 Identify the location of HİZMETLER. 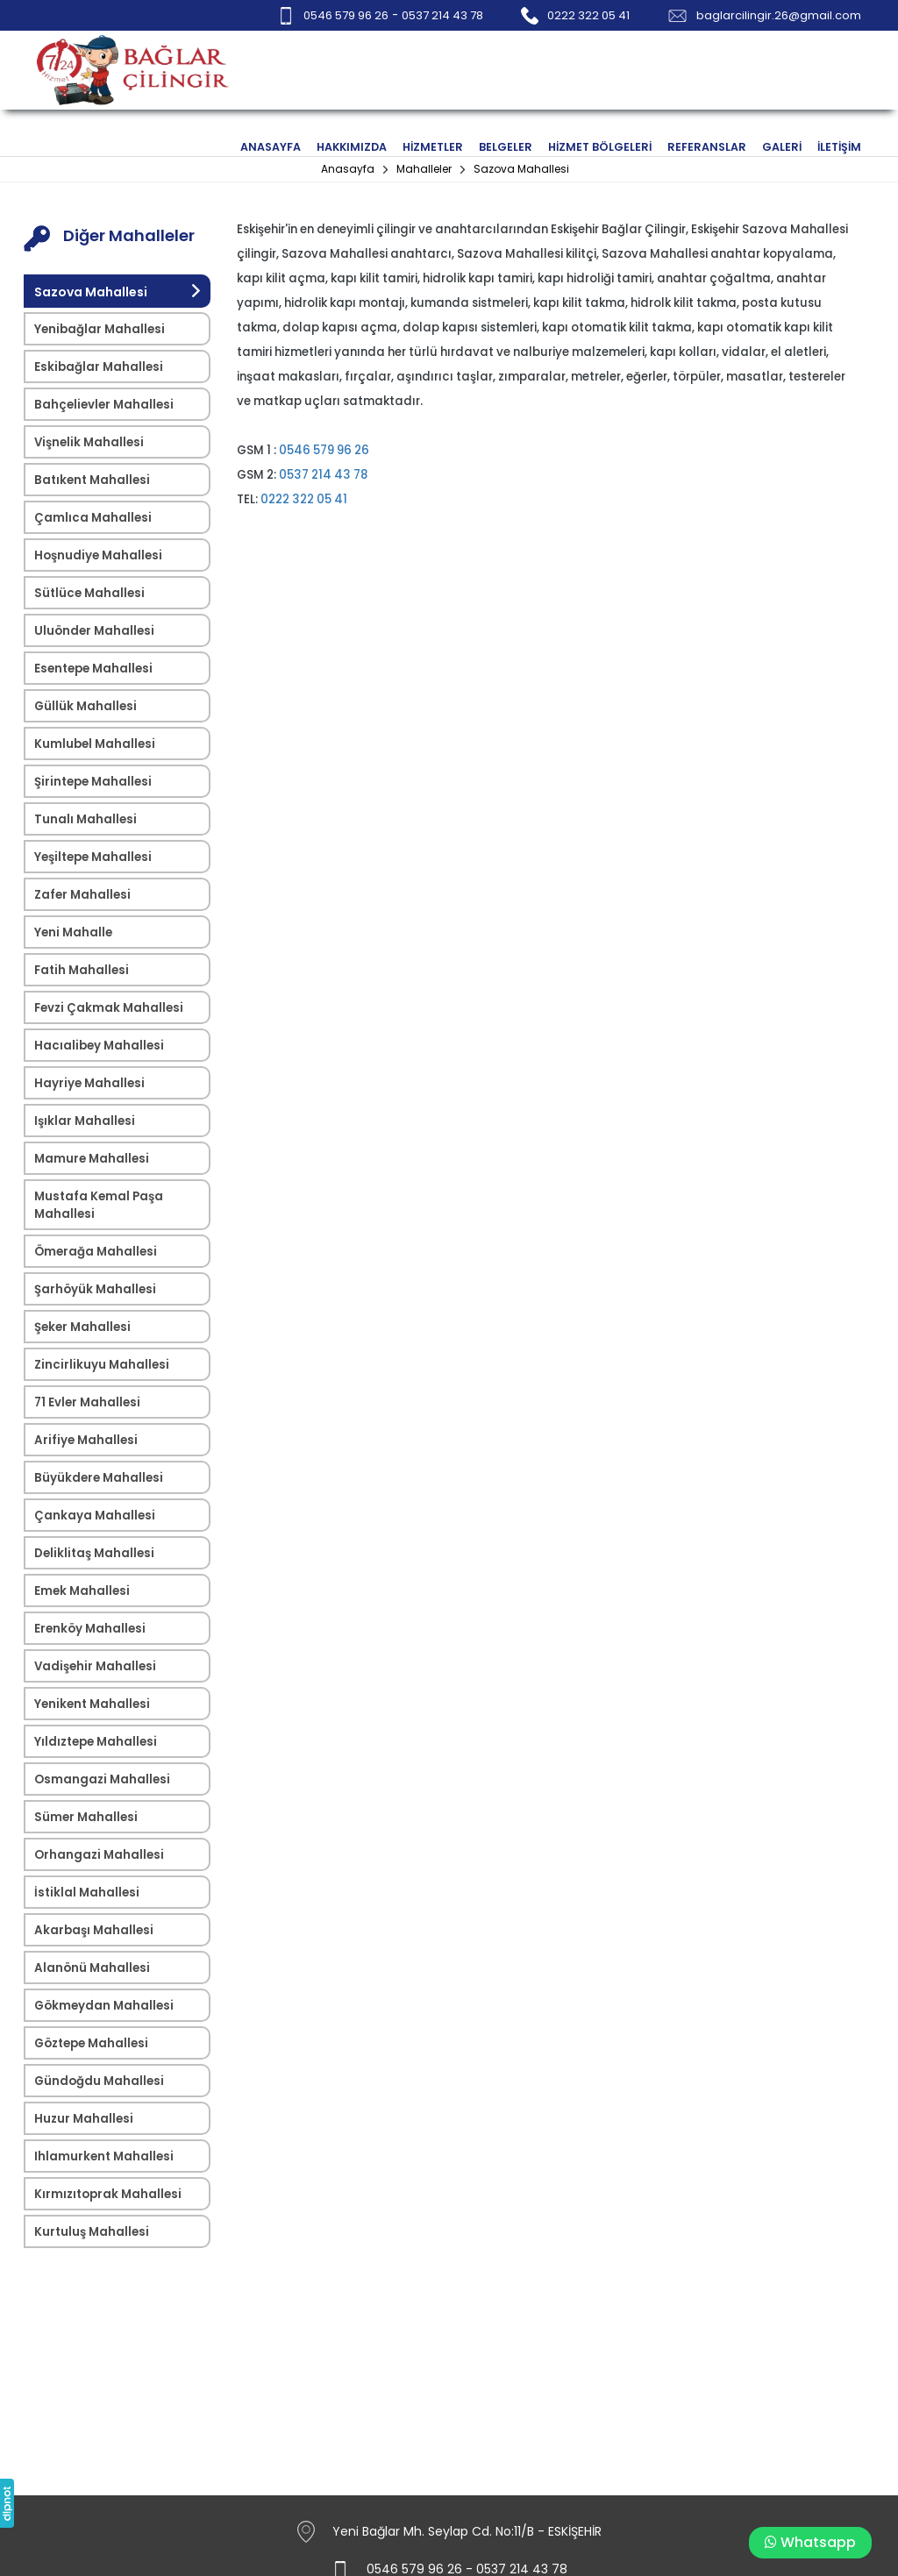
(433, 146).